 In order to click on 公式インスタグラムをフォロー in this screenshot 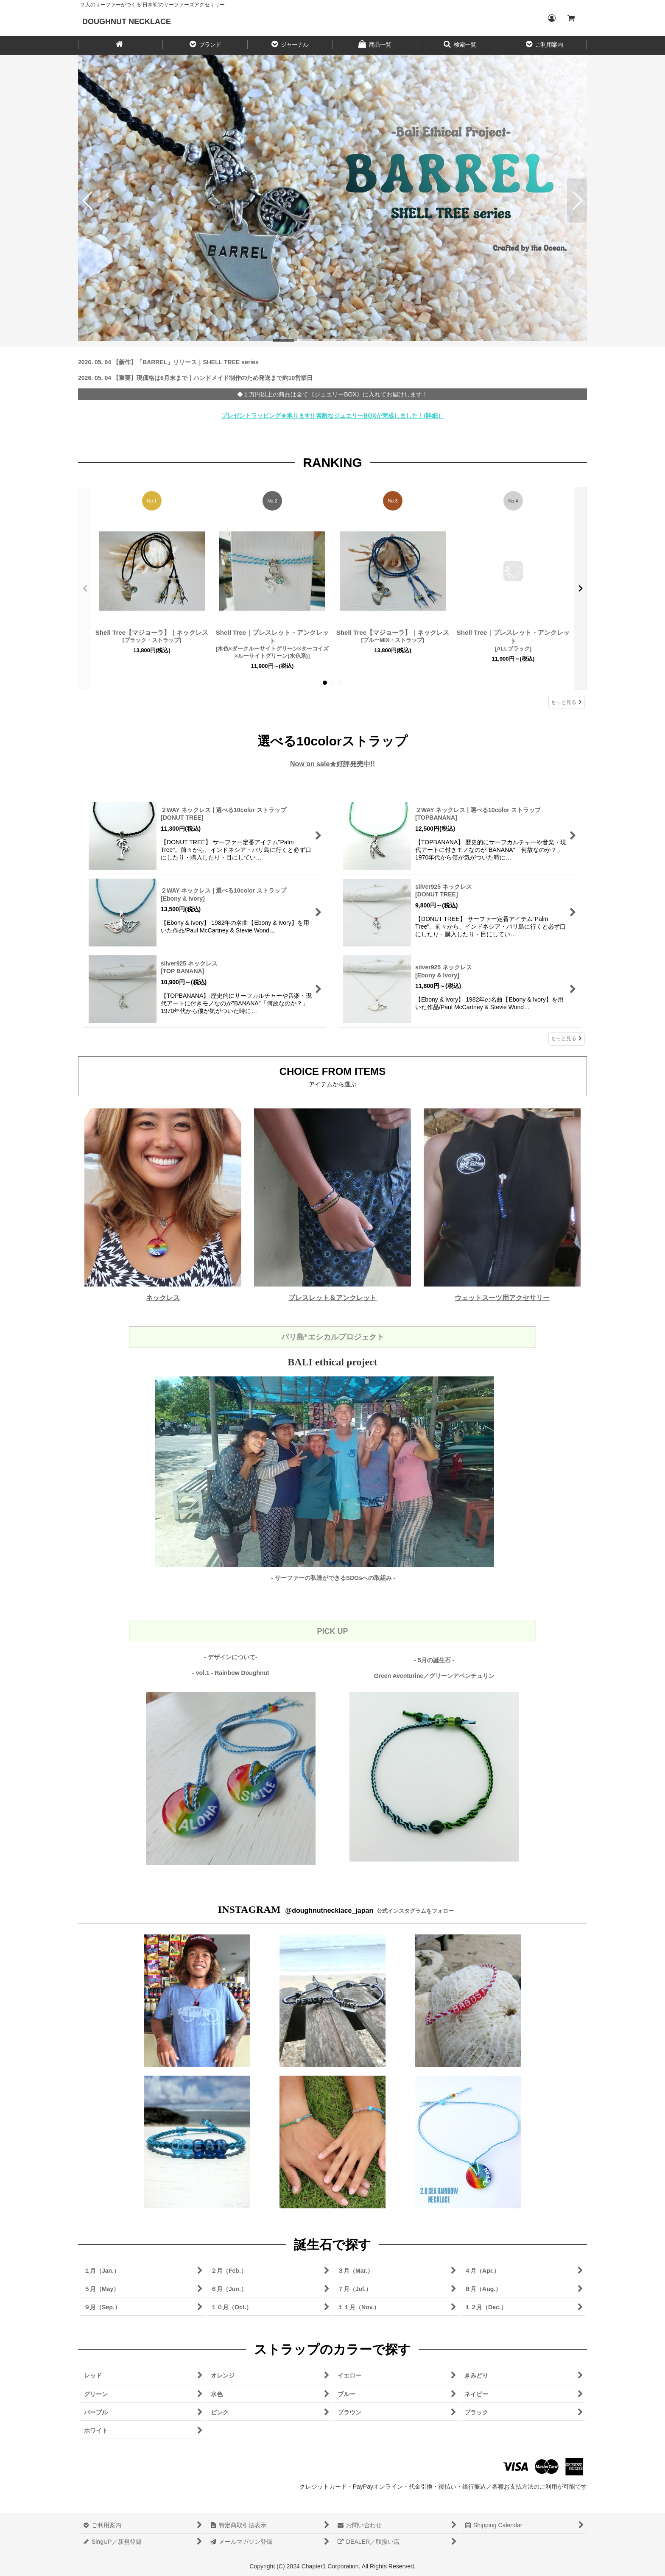, I will do `click(414, 1911)`.